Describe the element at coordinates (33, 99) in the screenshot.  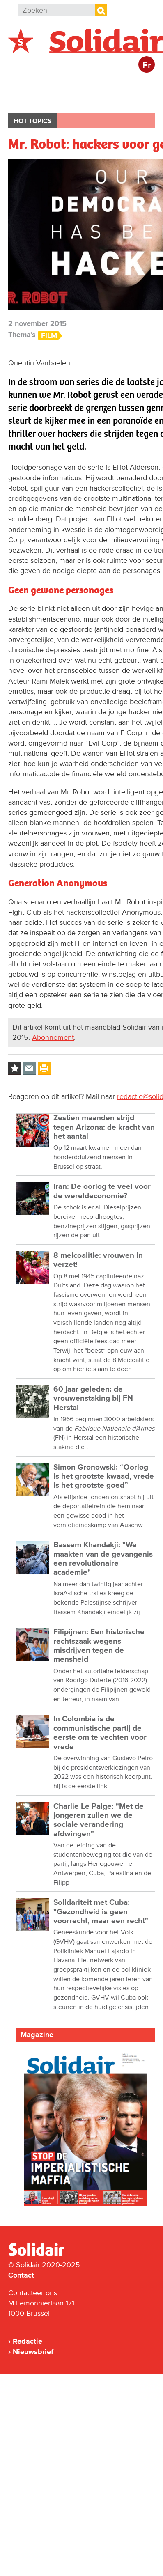
I see `Bedrijven` at that location.